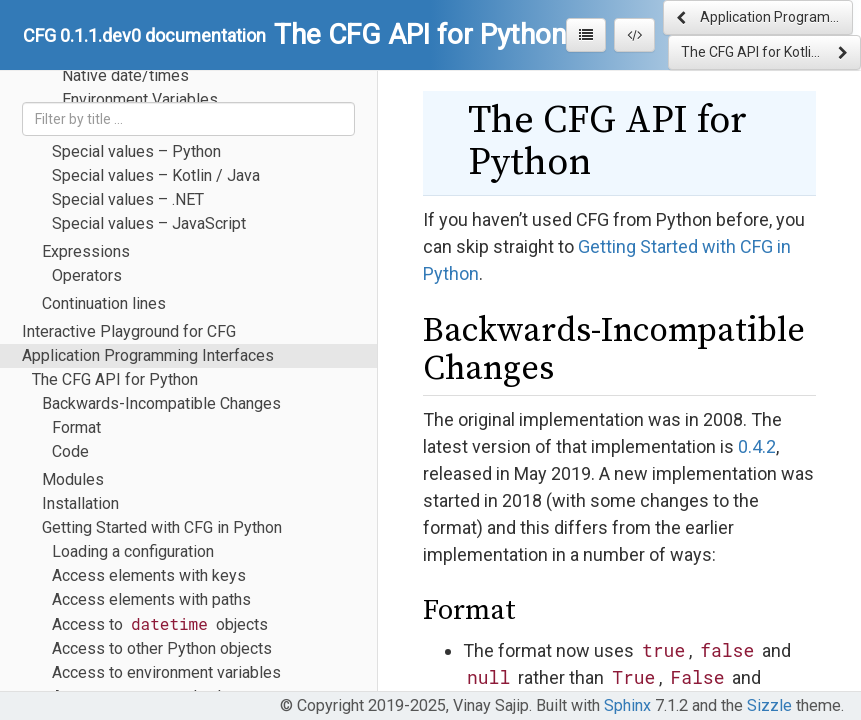 Image resolution: width=861 pixels, height=720 pixels. I want to click on Special values – JavaScript, so click(149, 223).